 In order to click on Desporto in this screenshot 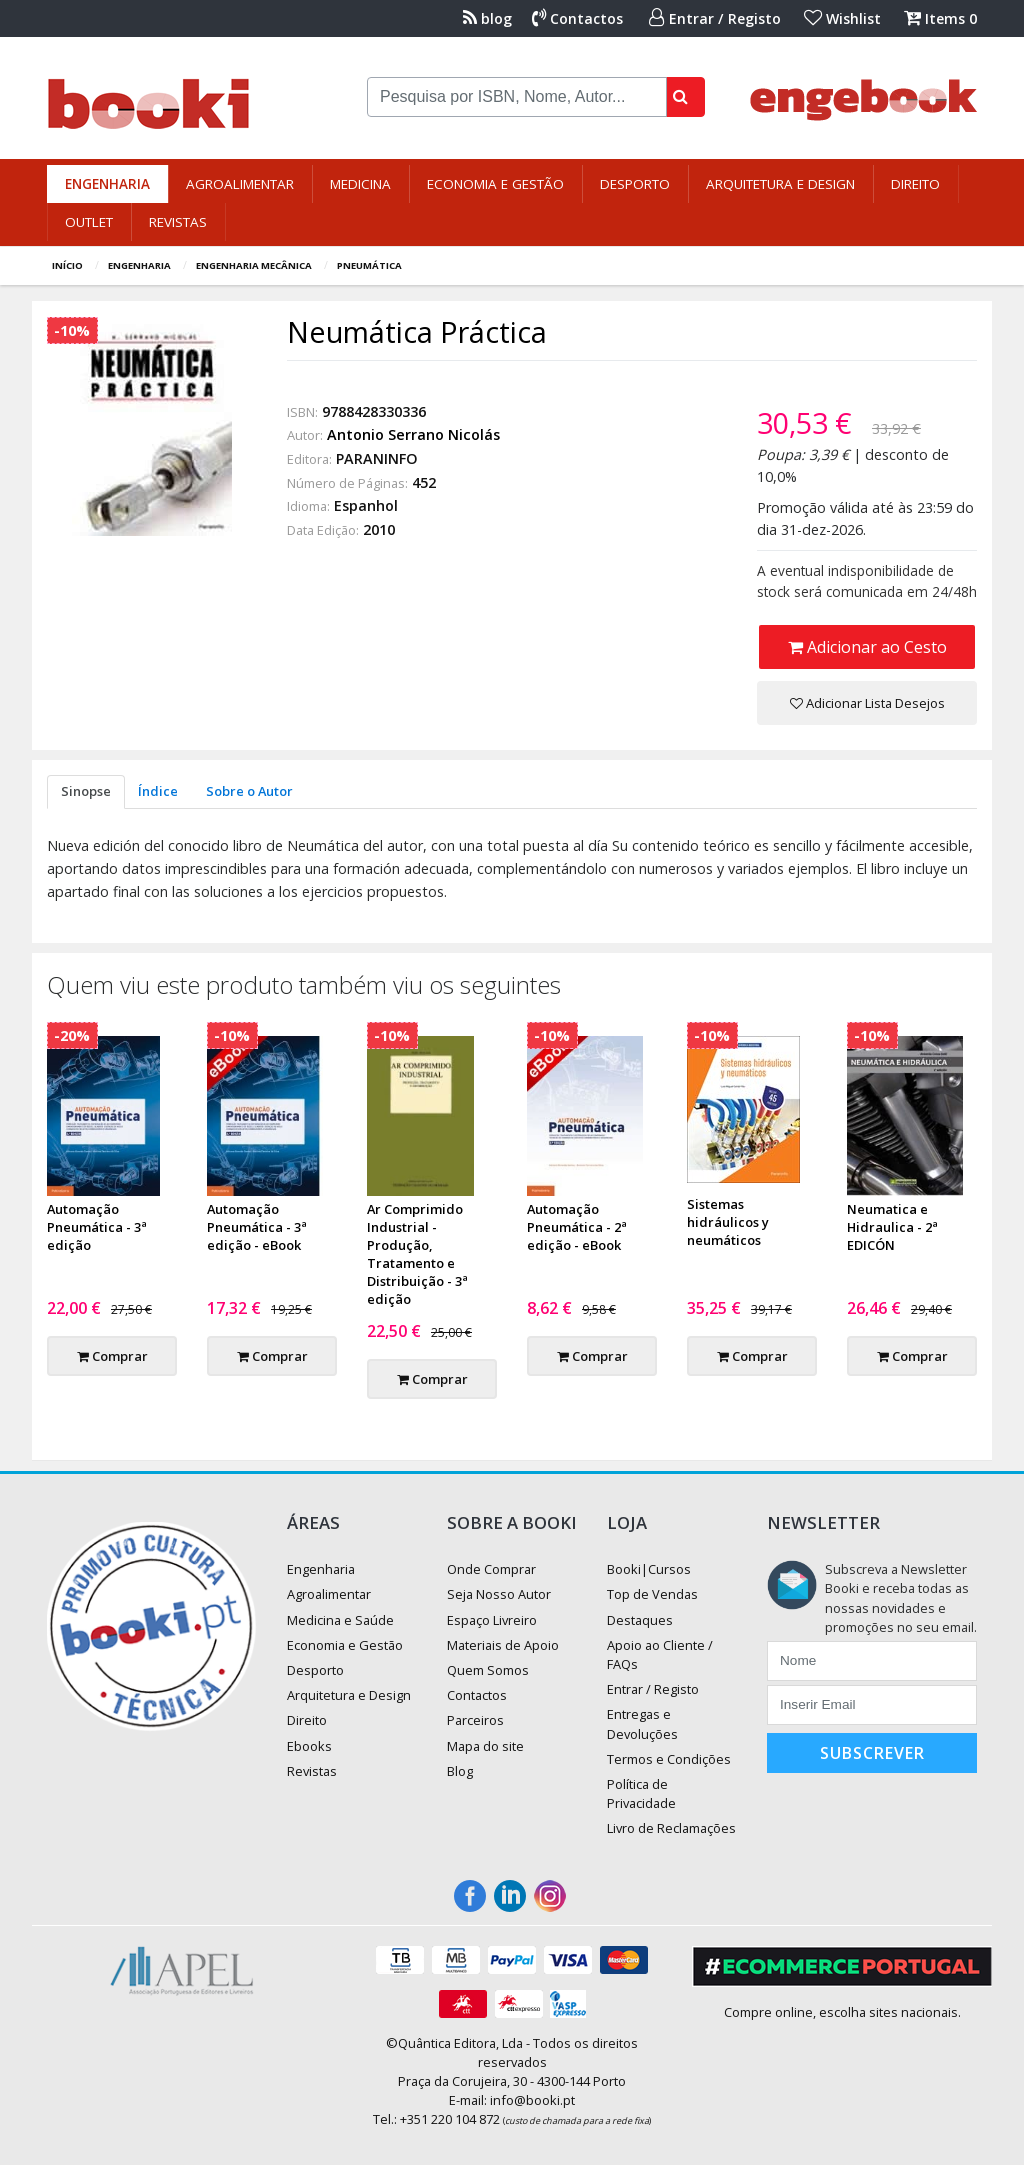, I will do `click(635, 184)`.